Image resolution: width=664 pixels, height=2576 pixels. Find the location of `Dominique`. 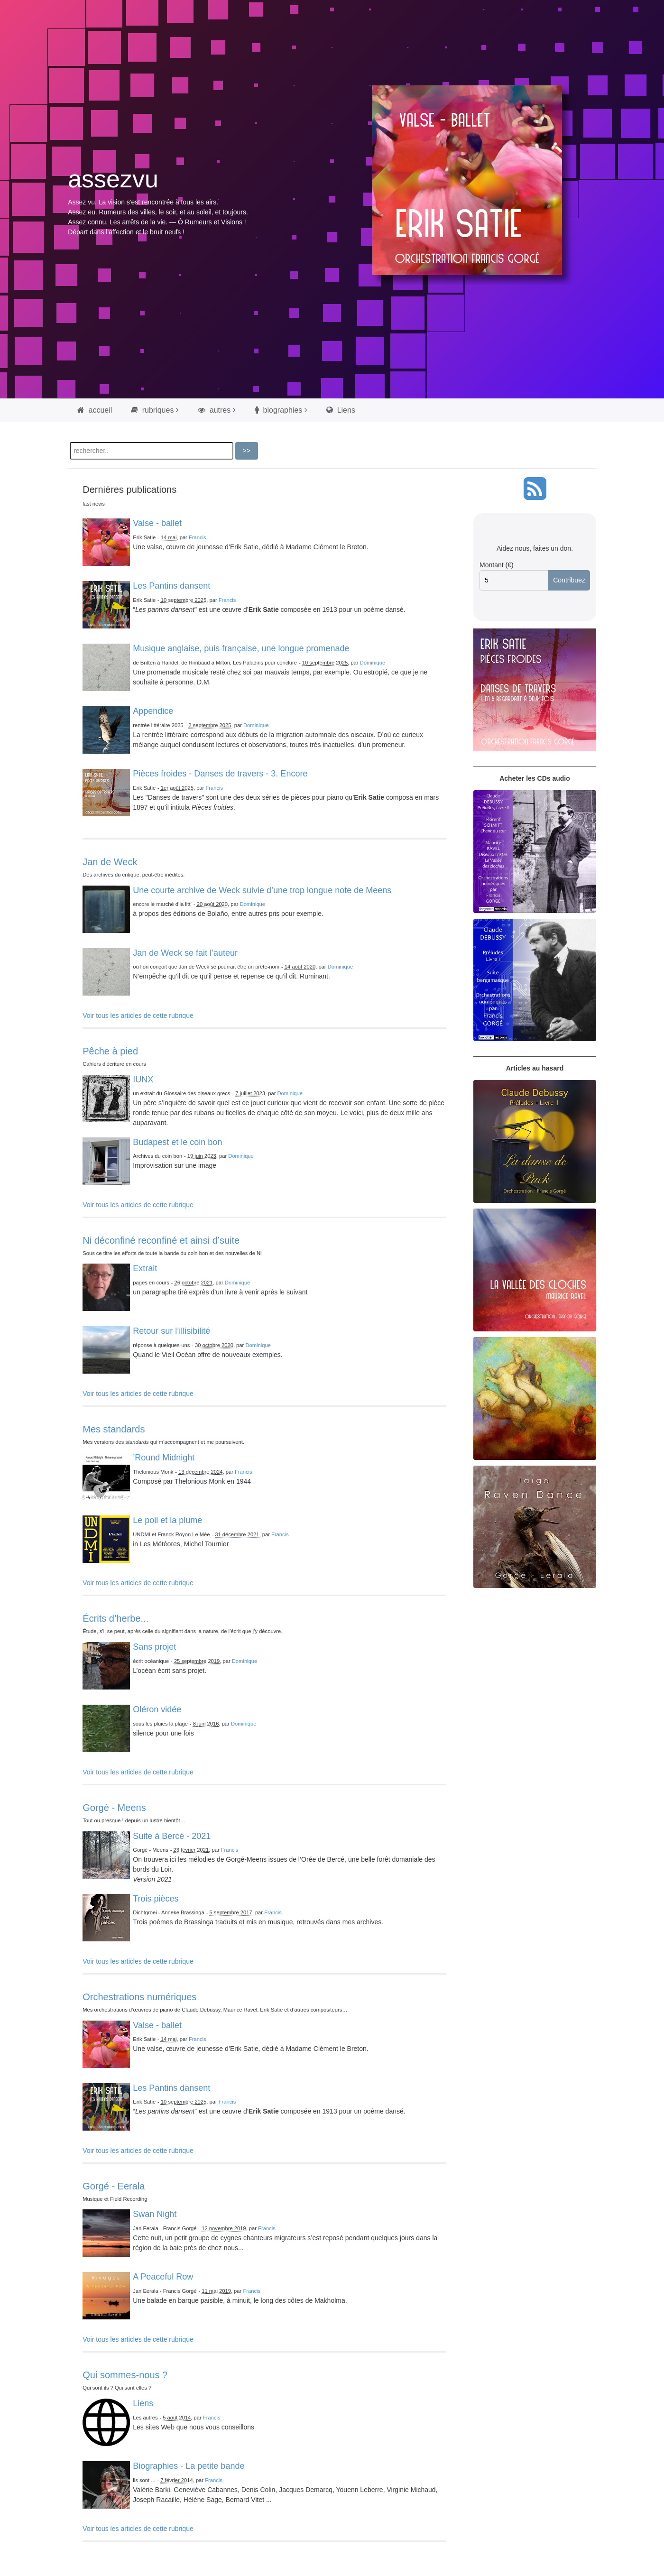

Dominique is located at coordinates (372, 662).